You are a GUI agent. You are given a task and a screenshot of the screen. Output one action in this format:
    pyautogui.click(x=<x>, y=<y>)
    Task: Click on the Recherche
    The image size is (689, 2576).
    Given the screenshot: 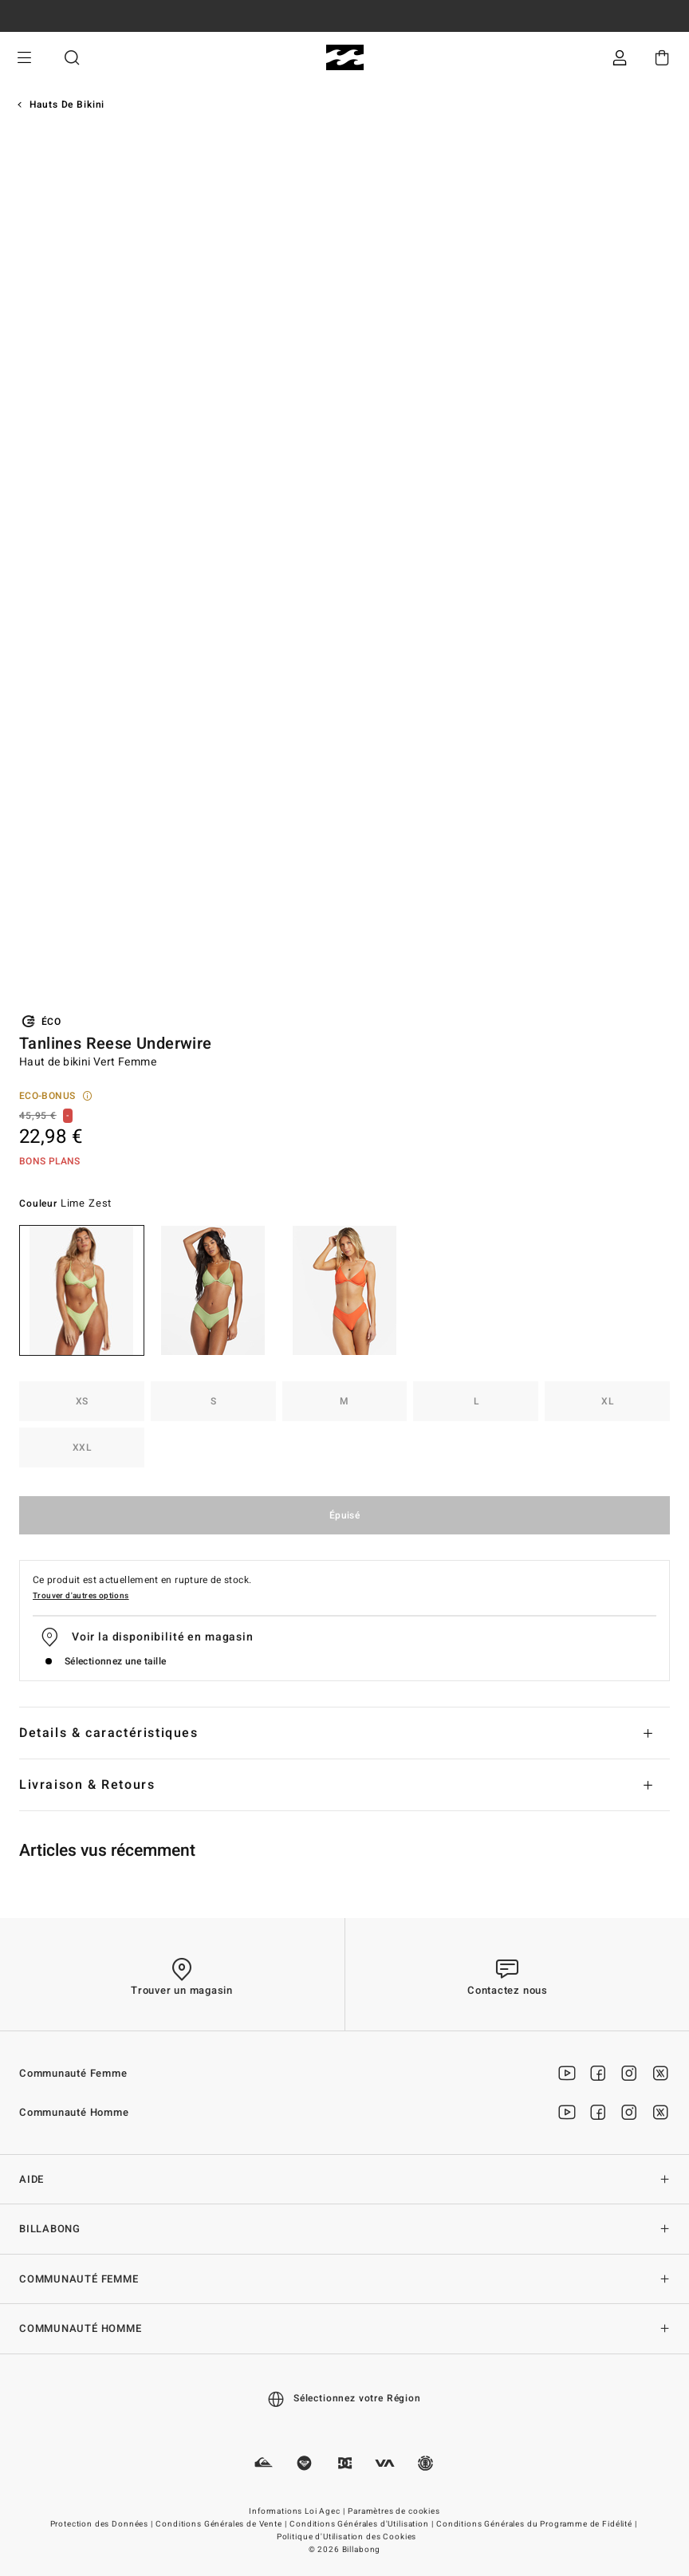 What is the action you would take?
    pyautogui.click(x=72, y=58)
    